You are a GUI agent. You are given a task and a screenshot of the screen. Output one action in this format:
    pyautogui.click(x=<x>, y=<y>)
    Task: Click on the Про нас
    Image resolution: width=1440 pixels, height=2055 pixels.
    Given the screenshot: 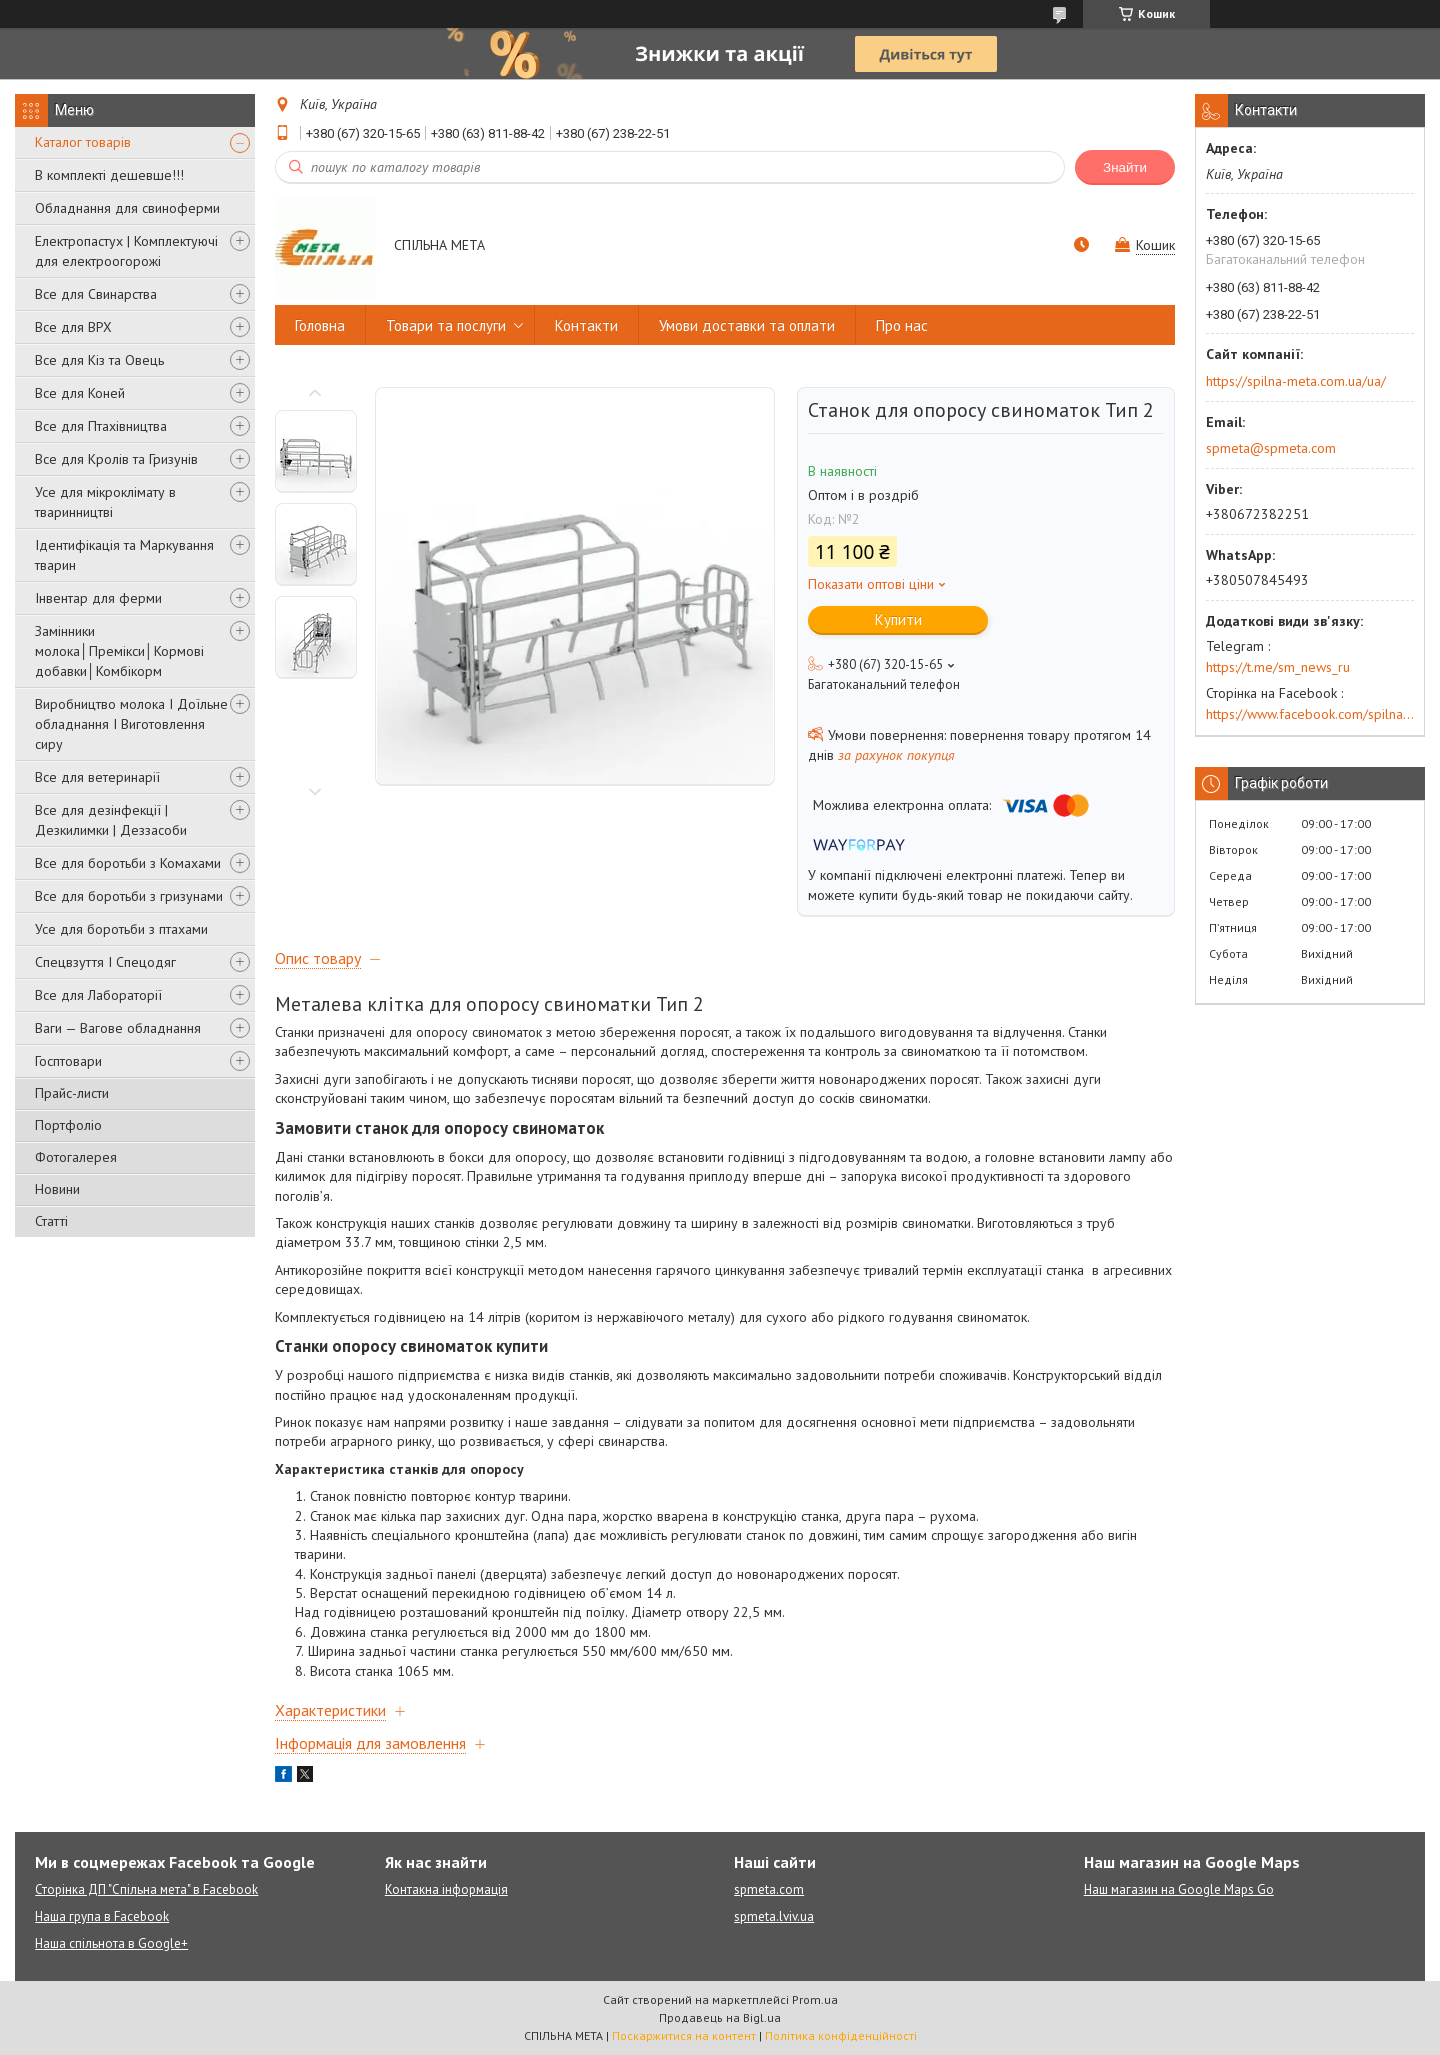 What is the action you would take?
    pyautogui.click(x=902, y=325)
    